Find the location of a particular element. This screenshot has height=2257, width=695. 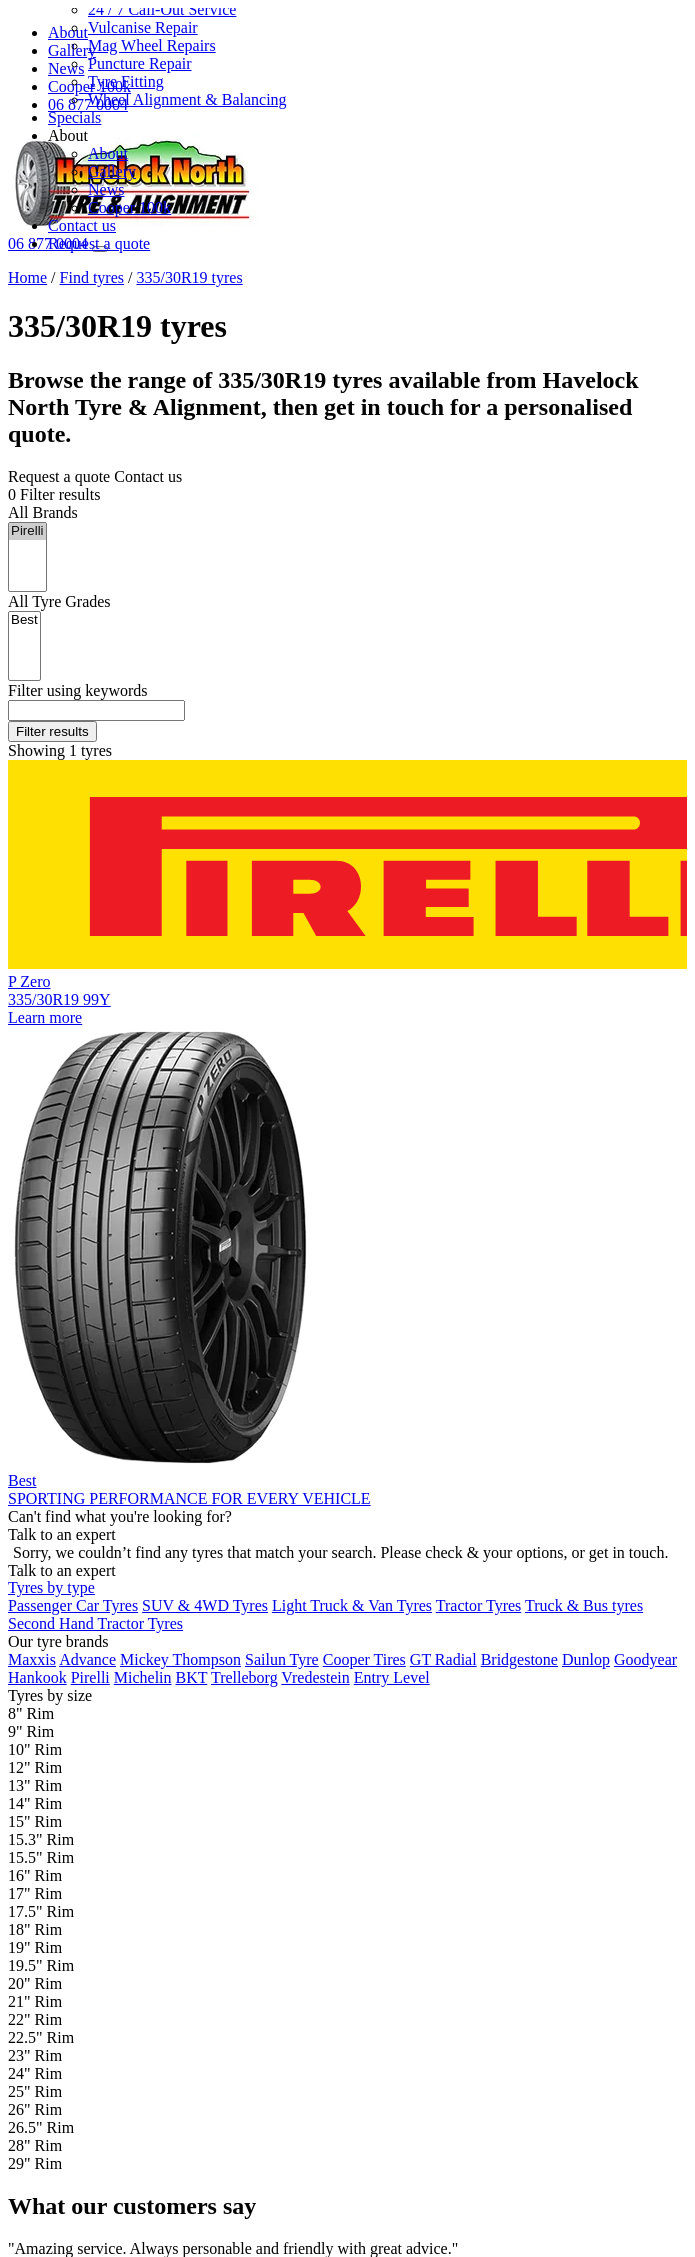

Dunlop is located at coordinates (586, 1659).